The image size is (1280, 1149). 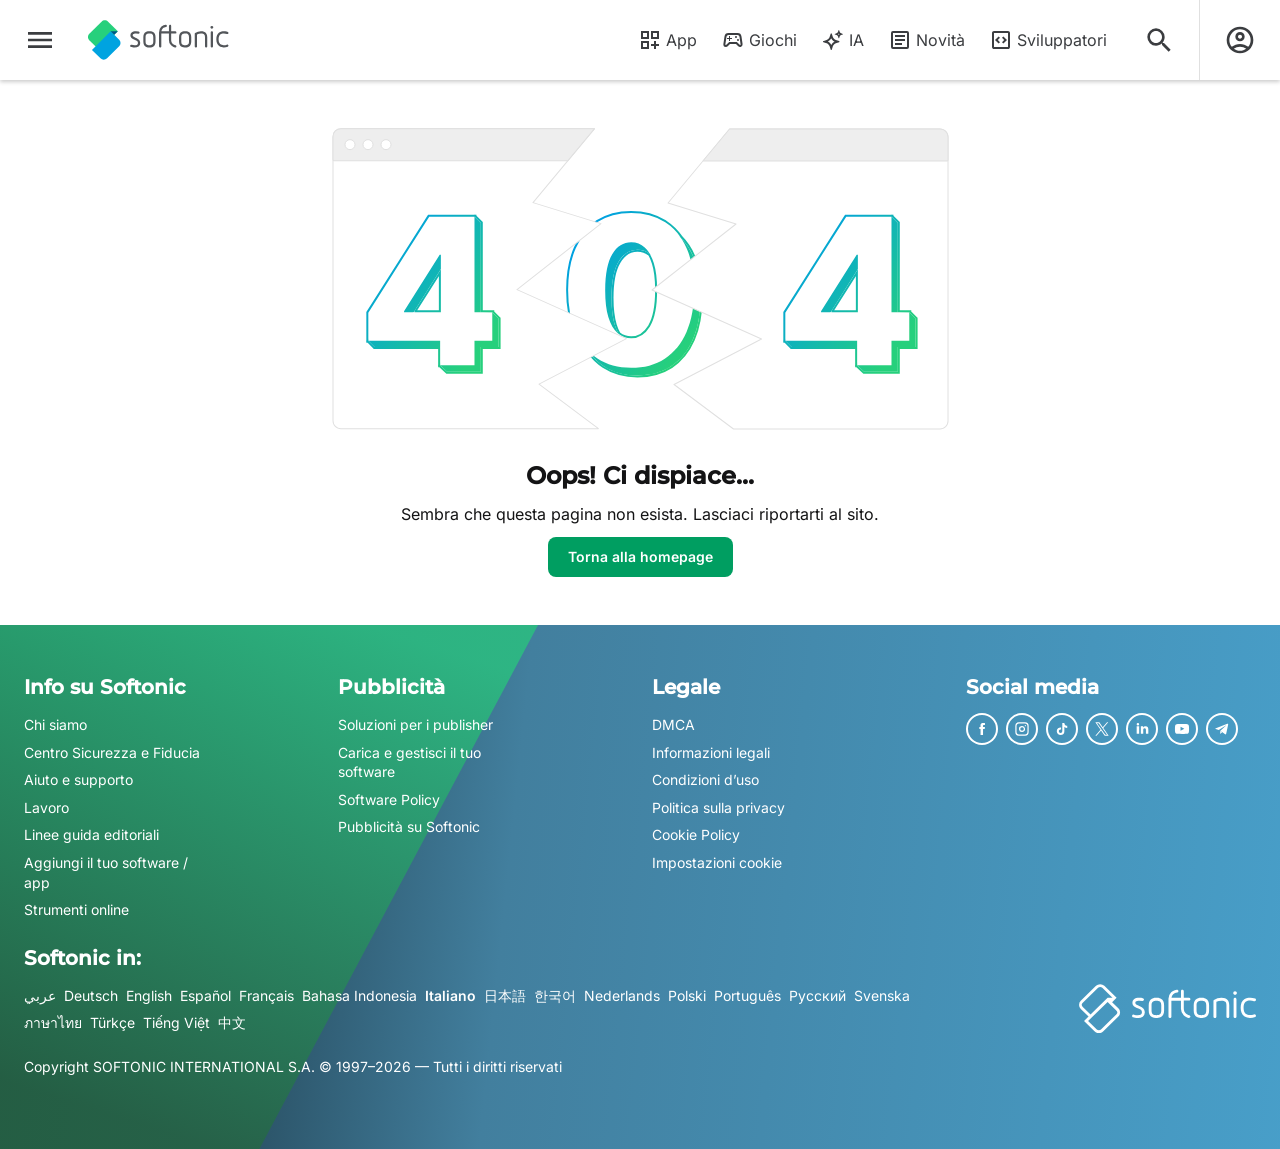 What do you see at coordinates (149, 995) in the screenshot?
I see `English` at bounding box center [149, 995].